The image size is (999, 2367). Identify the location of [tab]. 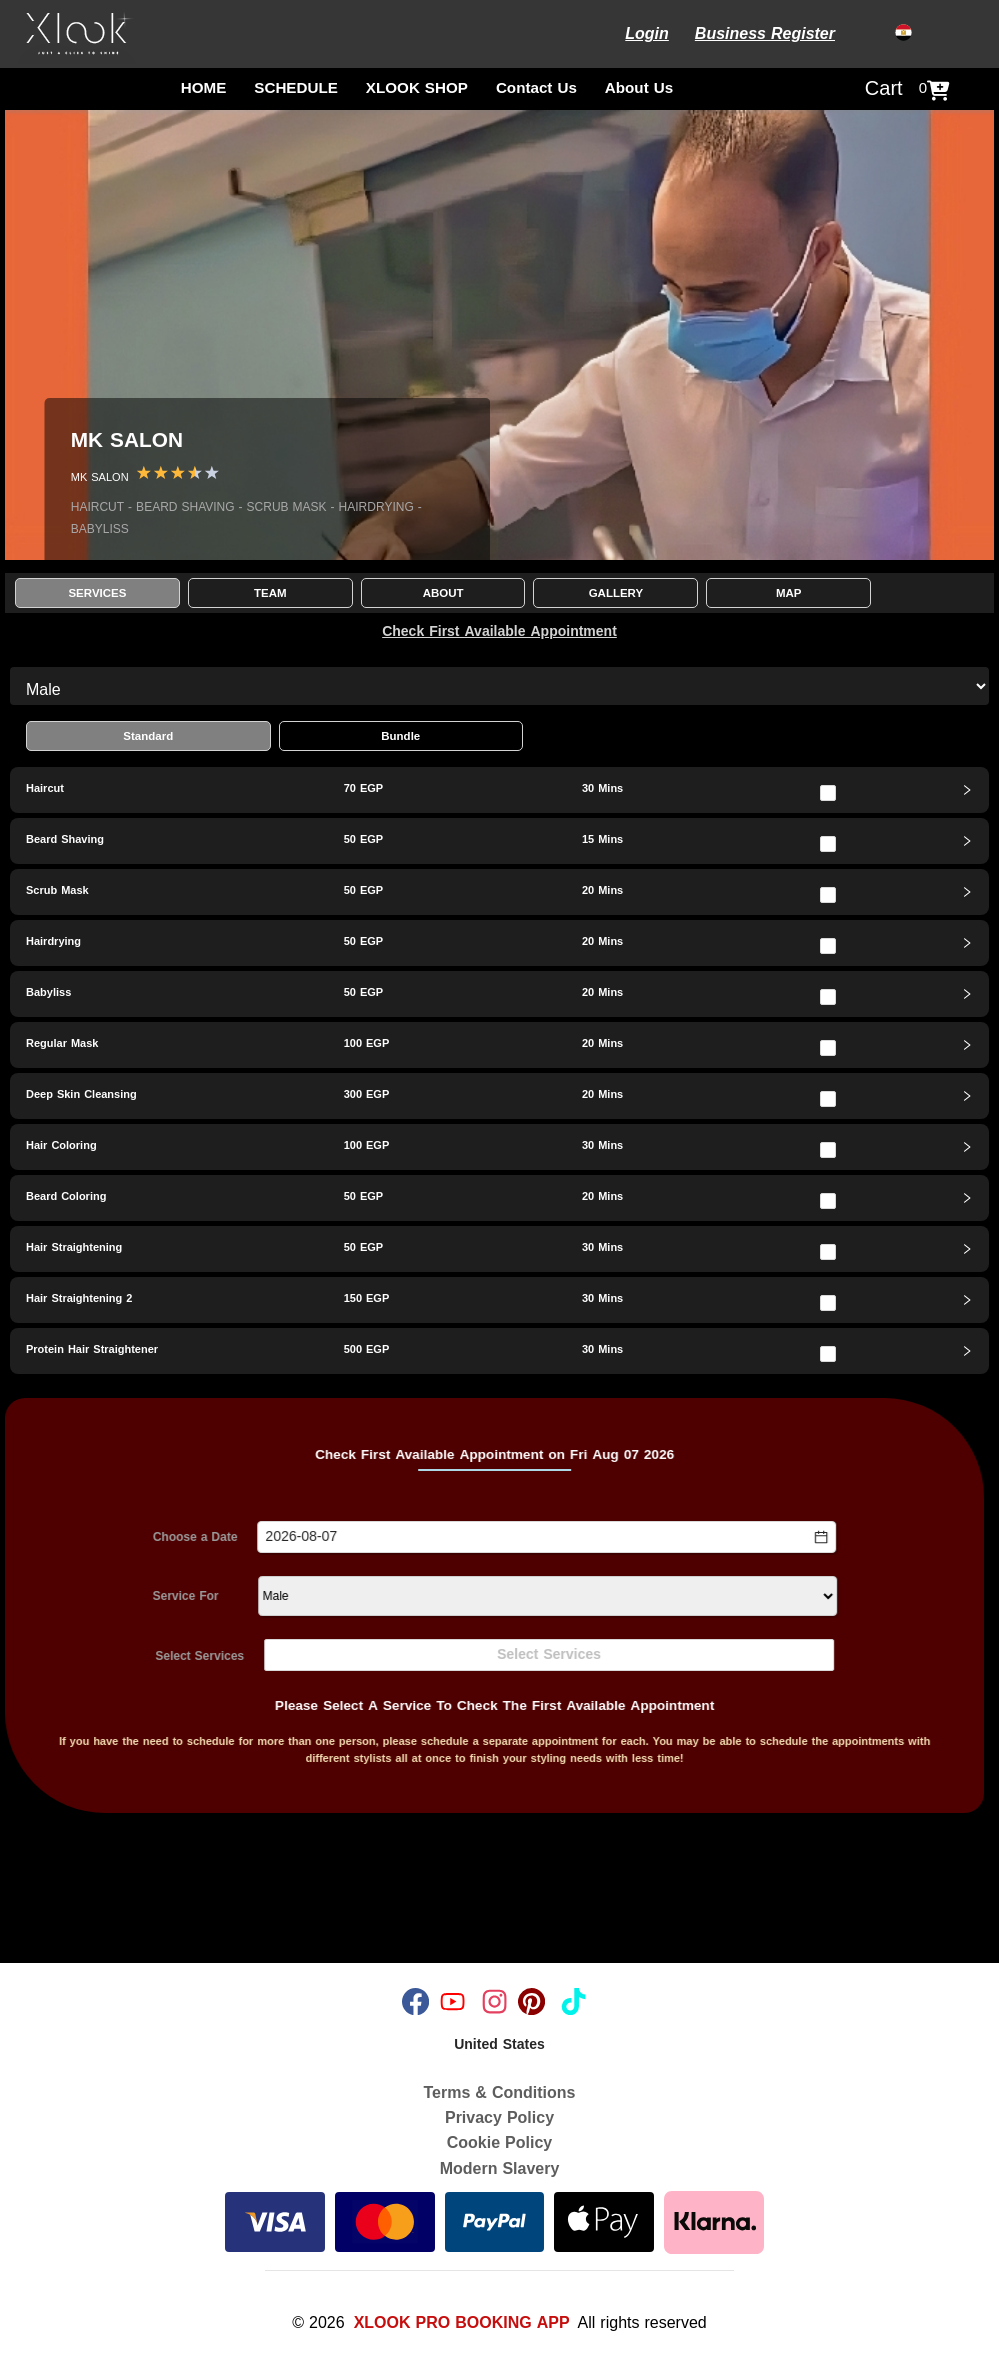
(499, 790).